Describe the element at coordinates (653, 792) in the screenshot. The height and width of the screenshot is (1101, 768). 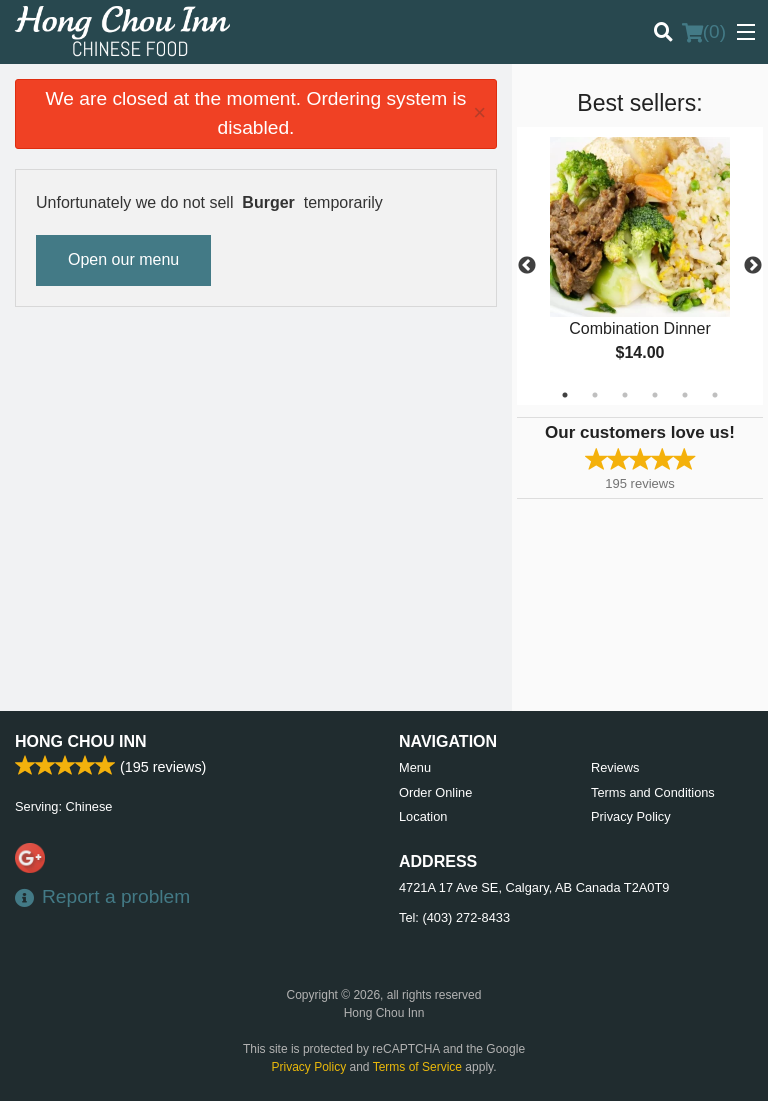
I see `Terms and Conditions` at that location.